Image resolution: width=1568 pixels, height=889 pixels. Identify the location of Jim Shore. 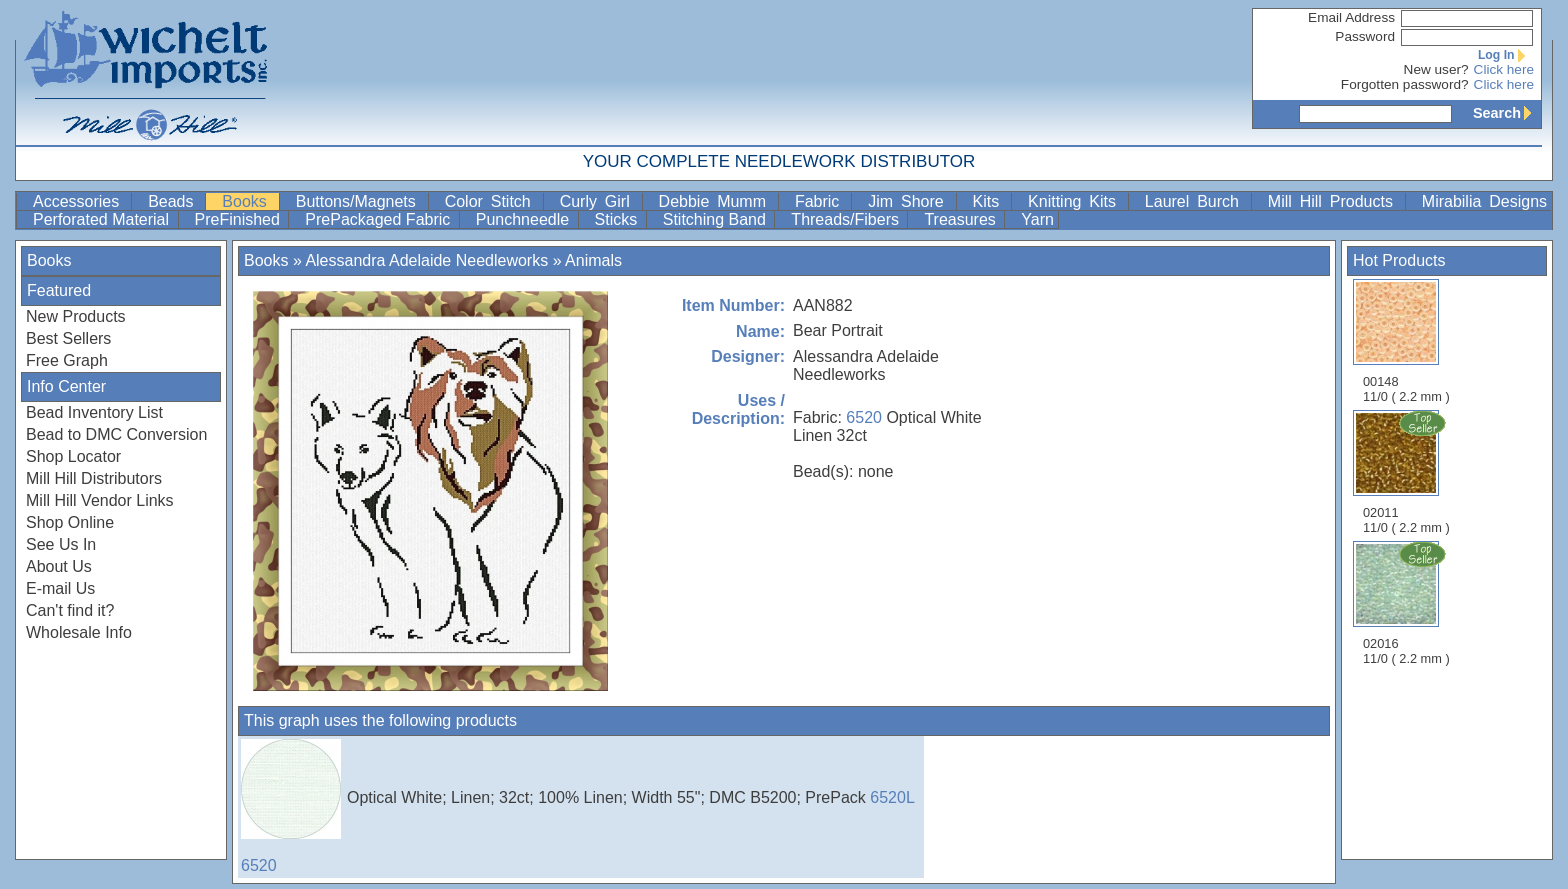
(909, 201).